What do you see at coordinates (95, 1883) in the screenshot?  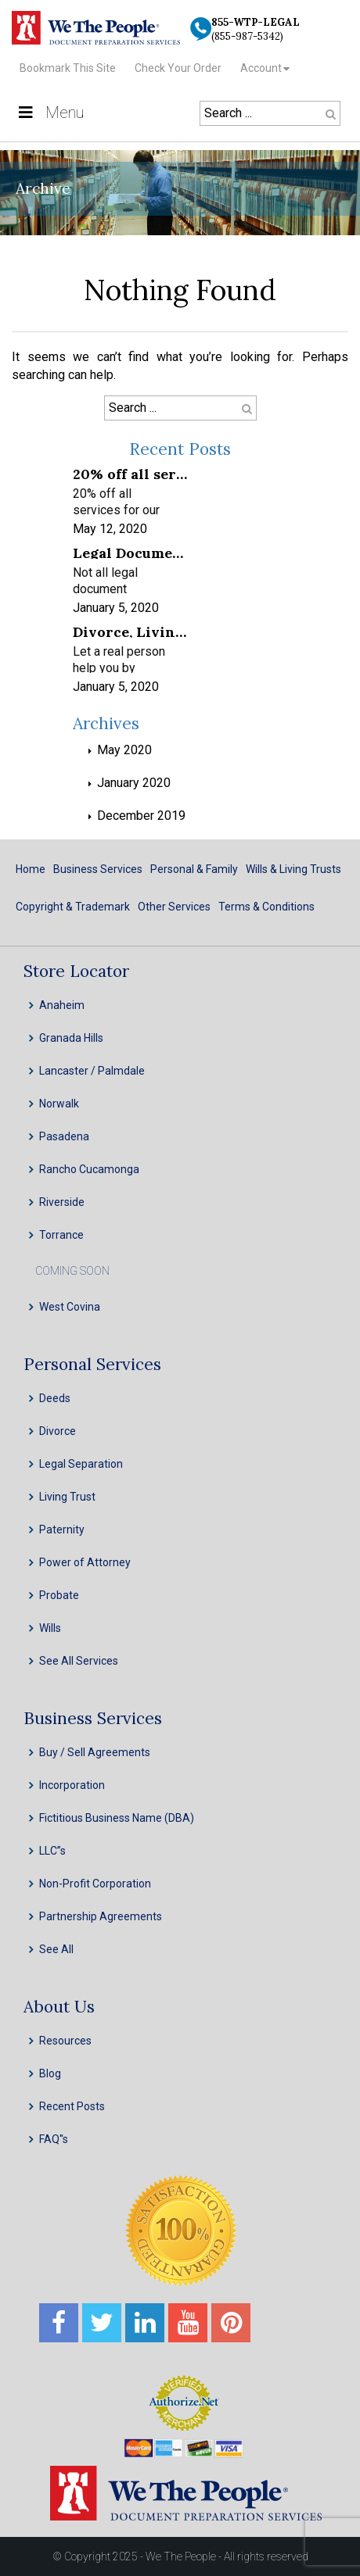 I see `Non-Profit Corporation` at bounding box center [95, 1883].